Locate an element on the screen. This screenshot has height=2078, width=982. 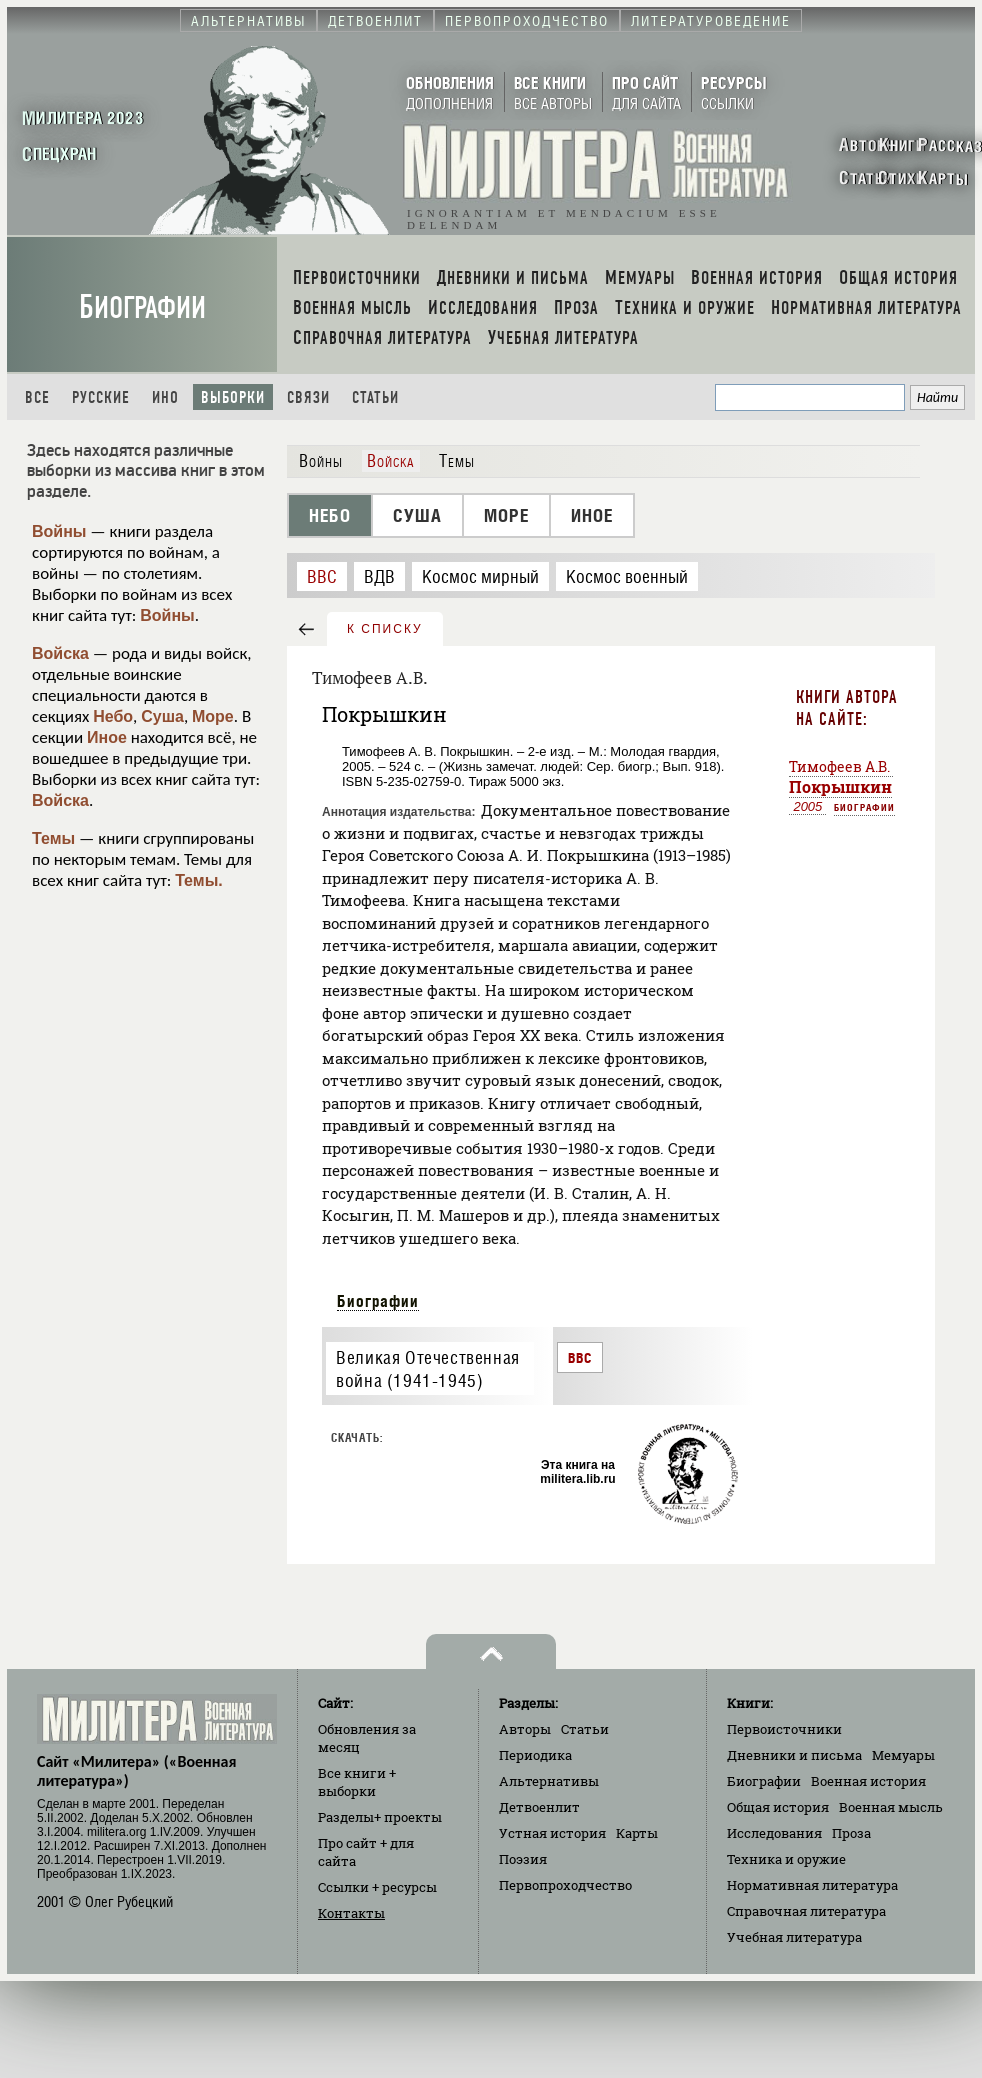
Периодика is located at coordinates (535, 1755).